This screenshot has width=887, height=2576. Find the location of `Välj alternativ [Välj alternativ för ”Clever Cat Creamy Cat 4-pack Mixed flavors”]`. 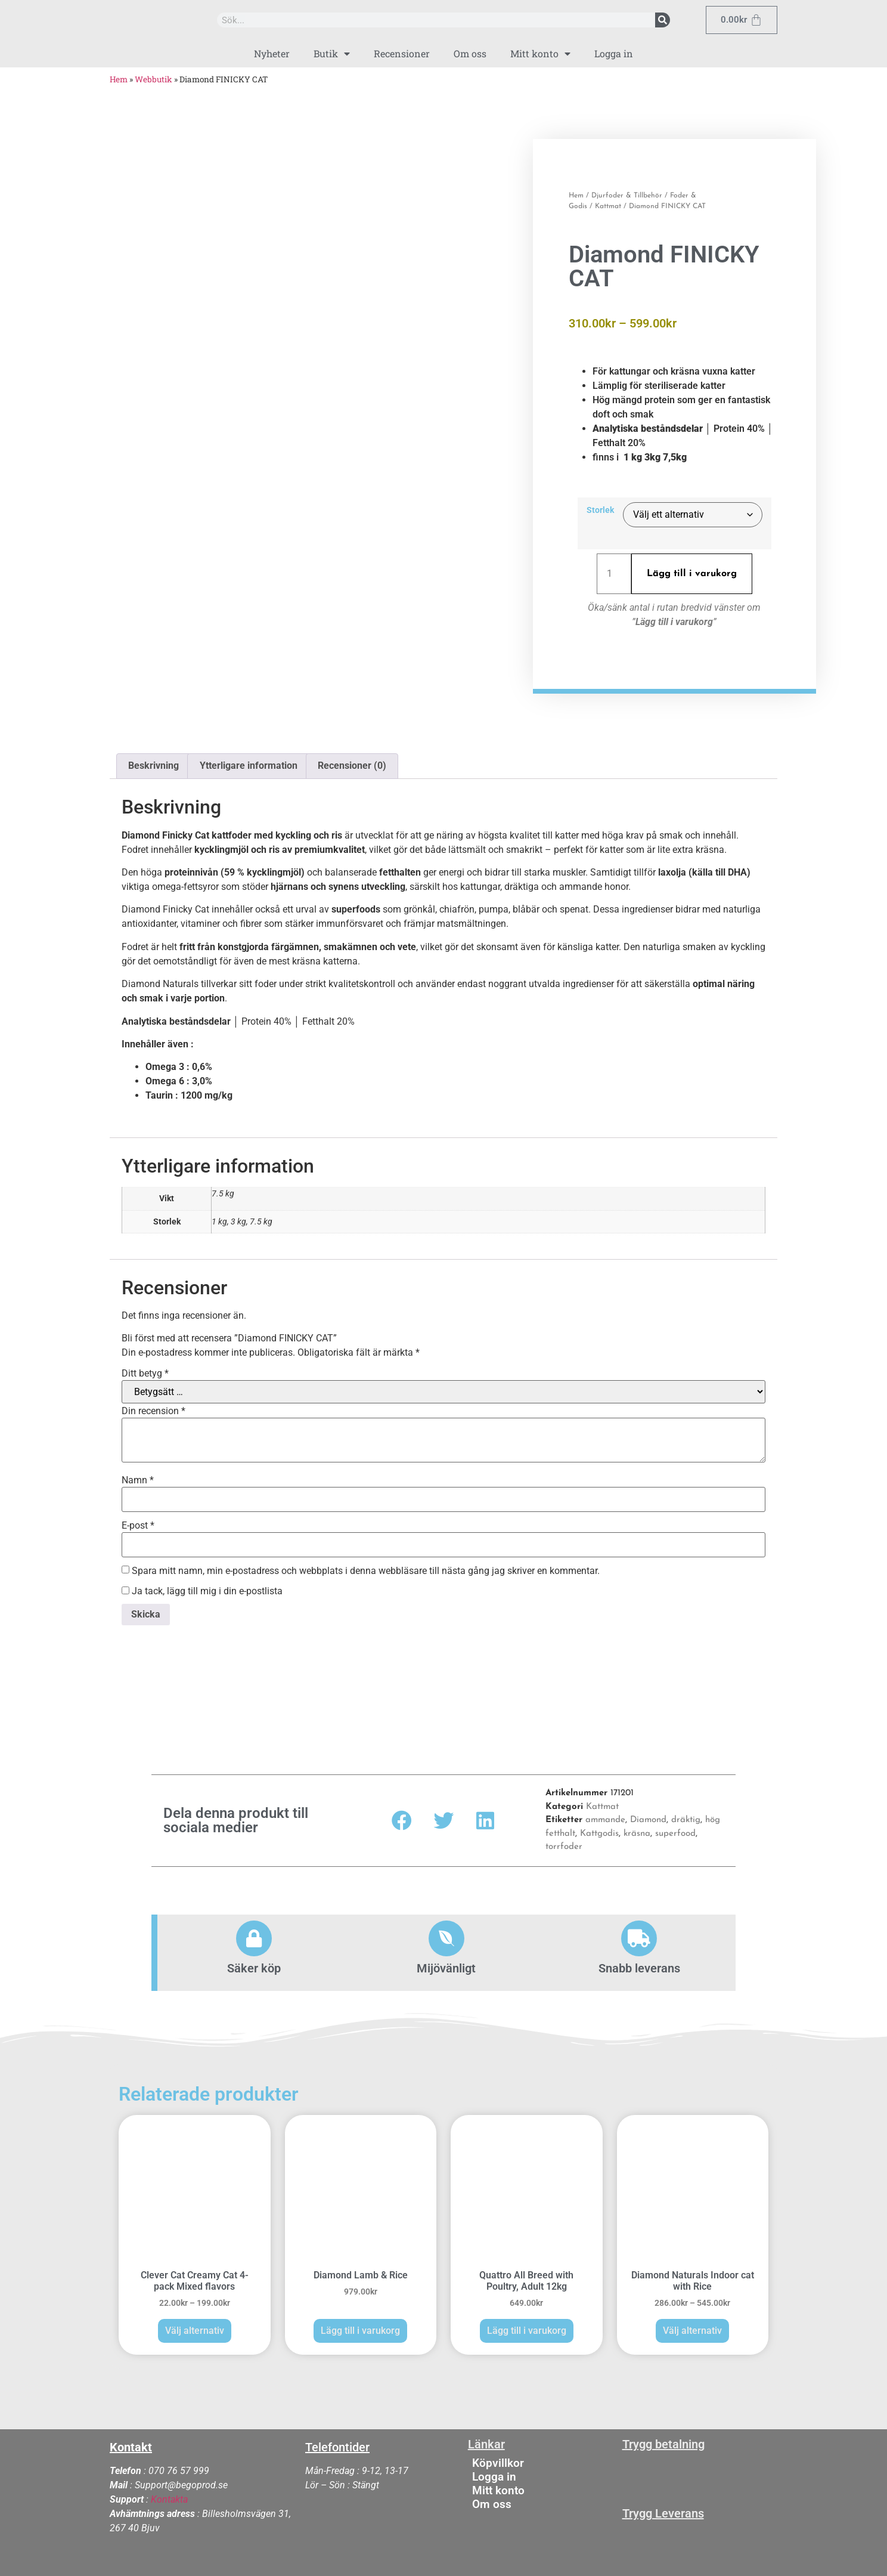

Välj alternativ [Välj alternativ för ”Clever Cat Creamy Cat 4-pack Mixed flavors”] is located at coordinates (194, 2326).